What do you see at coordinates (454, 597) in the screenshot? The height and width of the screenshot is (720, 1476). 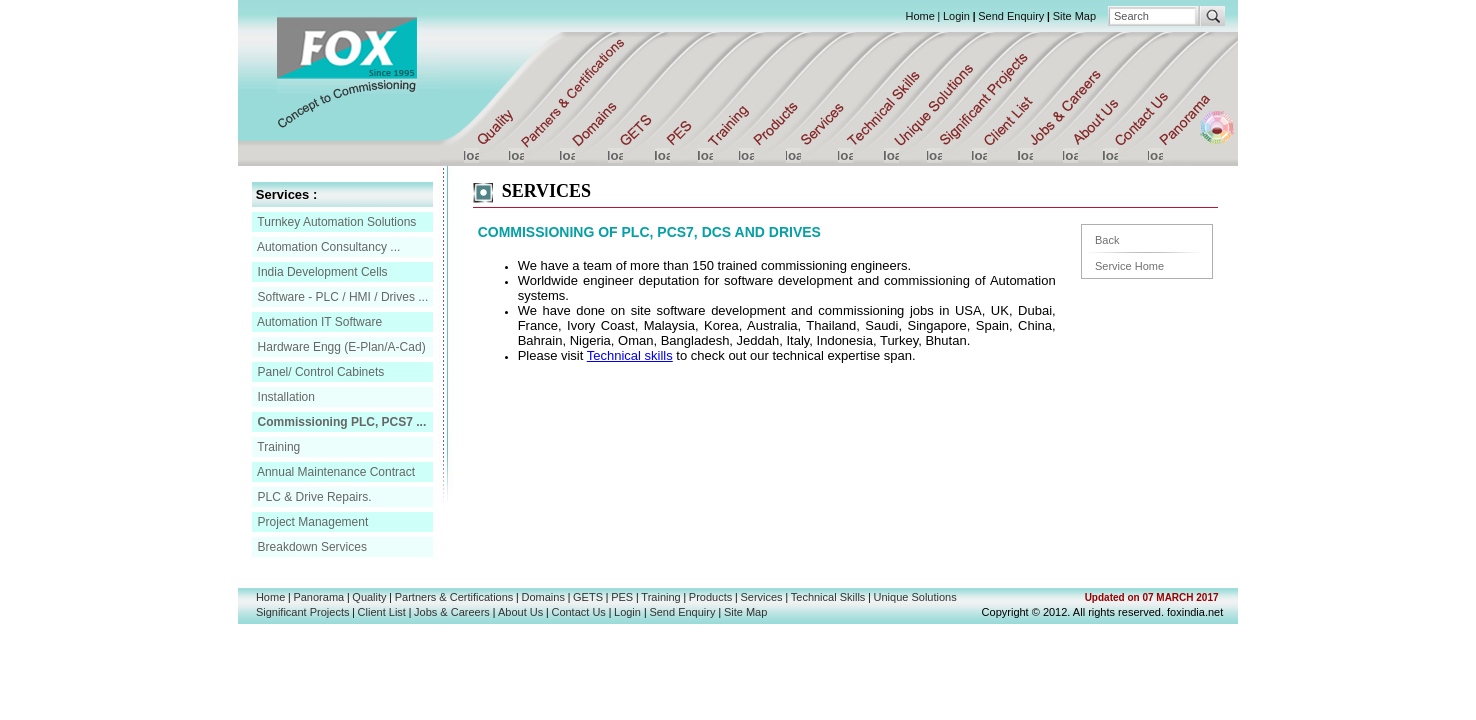 I see `Partners & Certifications` at bounding box center [454, 597].